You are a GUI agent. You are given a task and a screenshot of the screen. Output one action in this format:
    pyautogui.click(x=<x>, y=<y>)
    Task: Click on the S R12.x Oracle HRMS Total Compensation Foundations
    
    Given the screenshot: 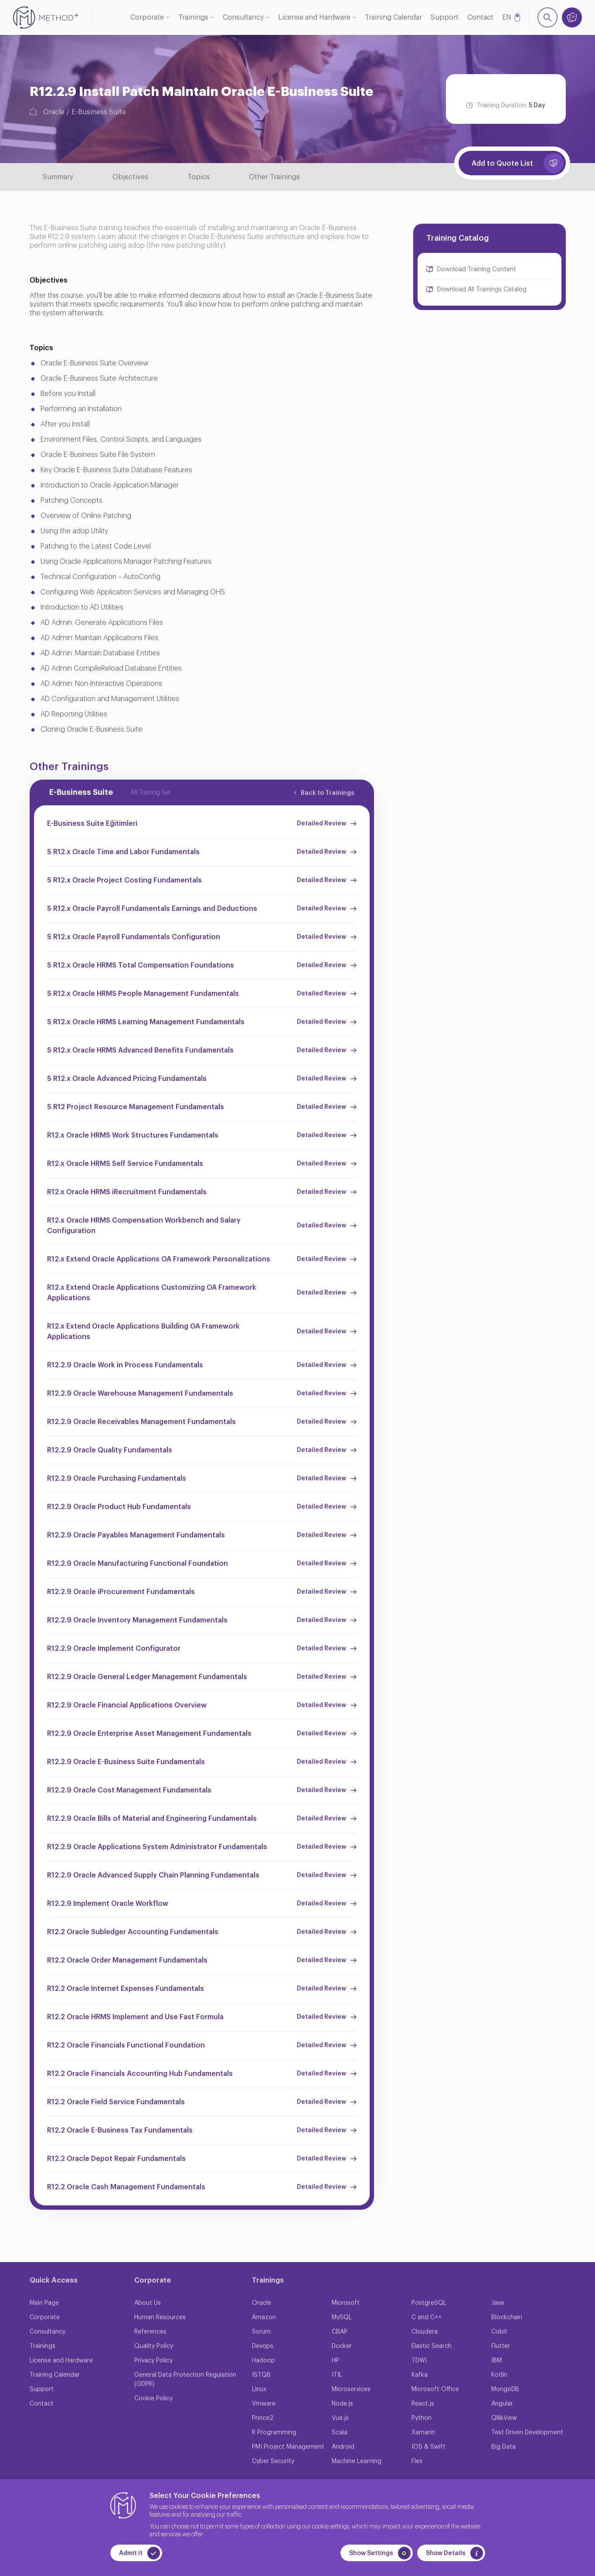 What is the action you would take?
    pyautogui.click(x=140, y=965)
    